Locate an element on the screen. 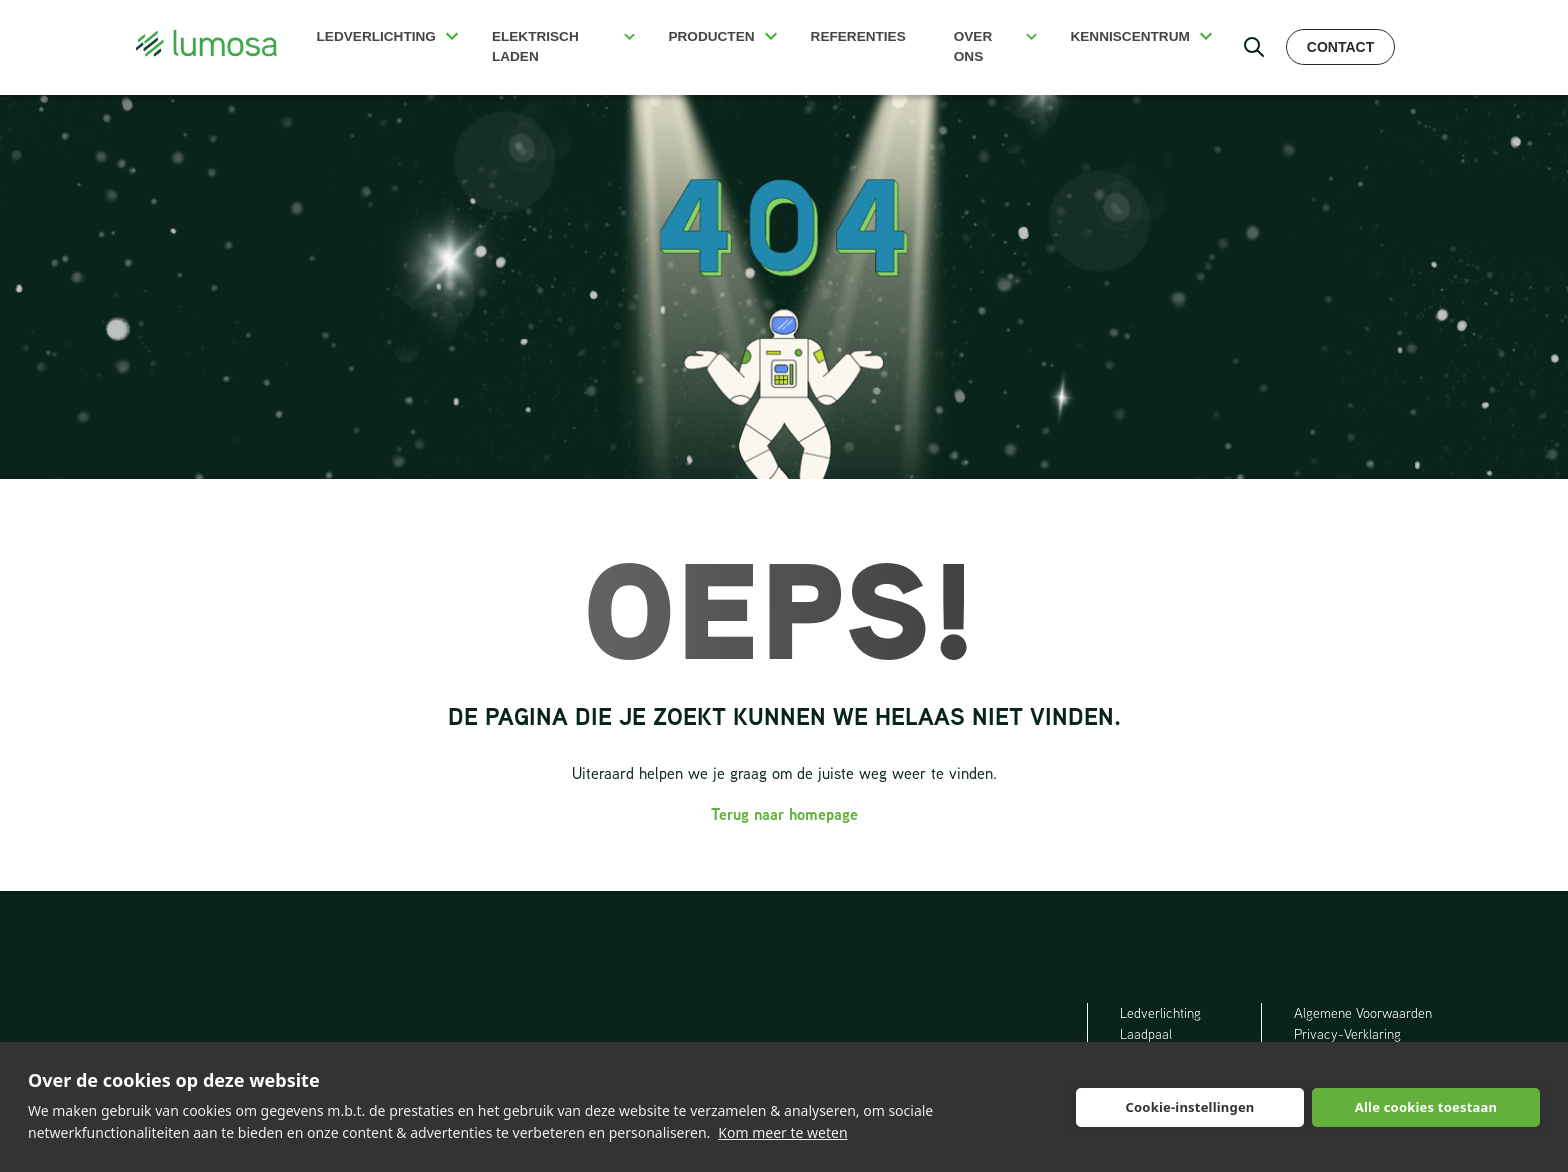 The image size is (1568, 1172). Algemene Voorwaarden is located at coordinates (1363, 1013).